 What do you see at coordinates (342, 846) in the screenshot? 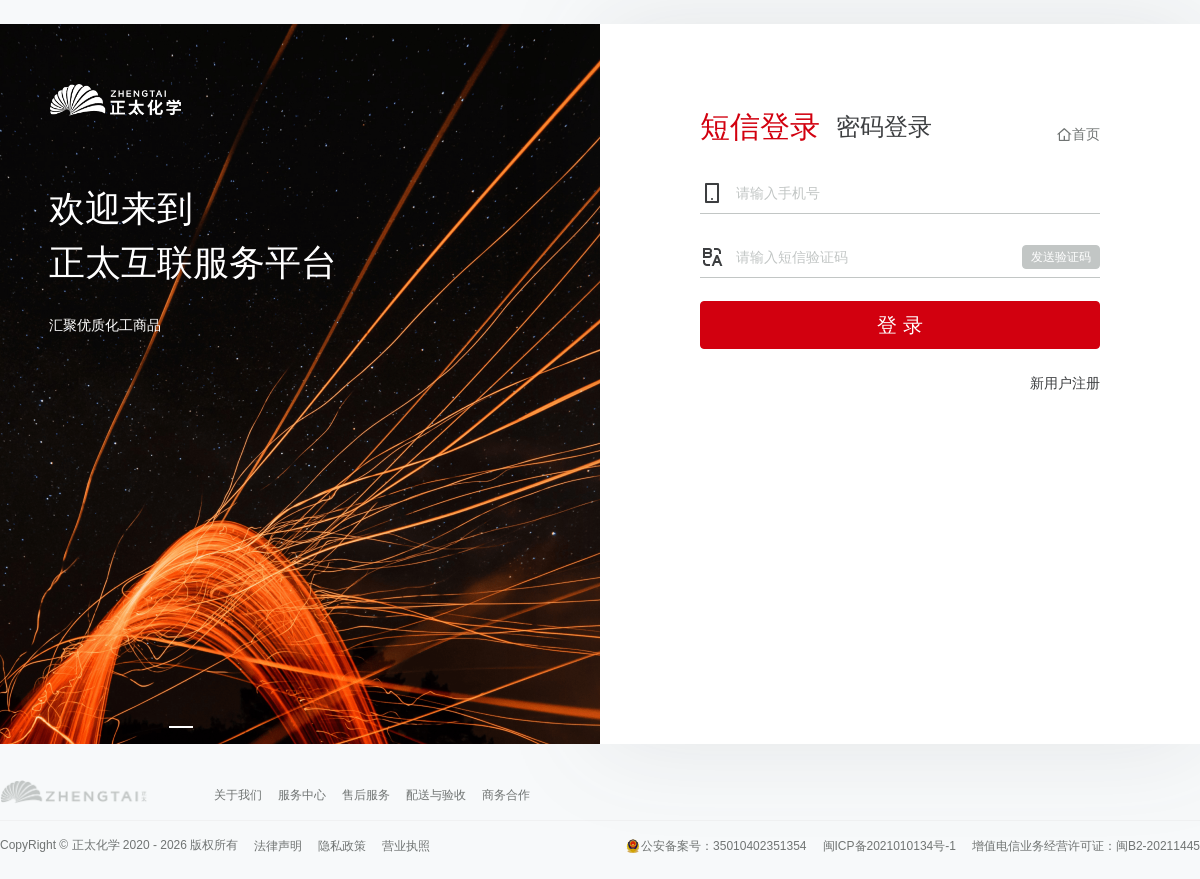
I see `隐私政策` at bounding box center [342, 846].